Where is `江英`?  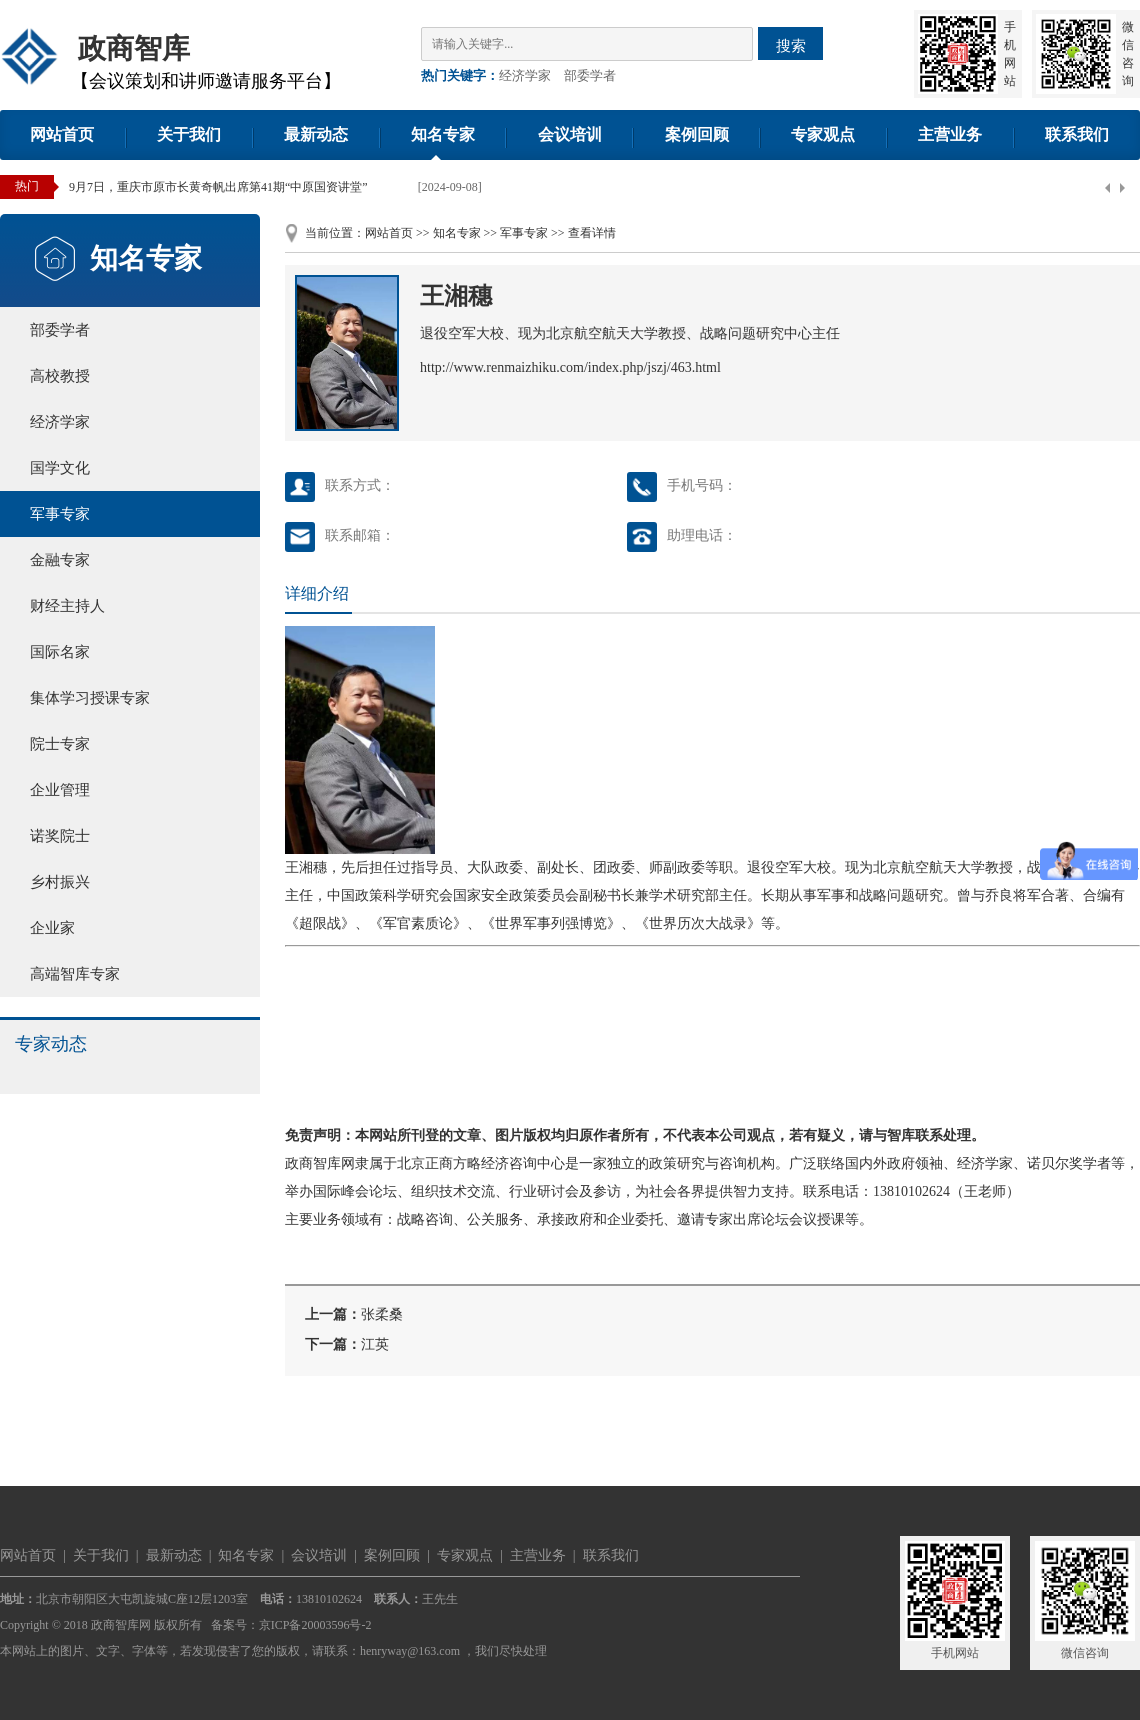 江英 is located at coordinates (375, 1344).